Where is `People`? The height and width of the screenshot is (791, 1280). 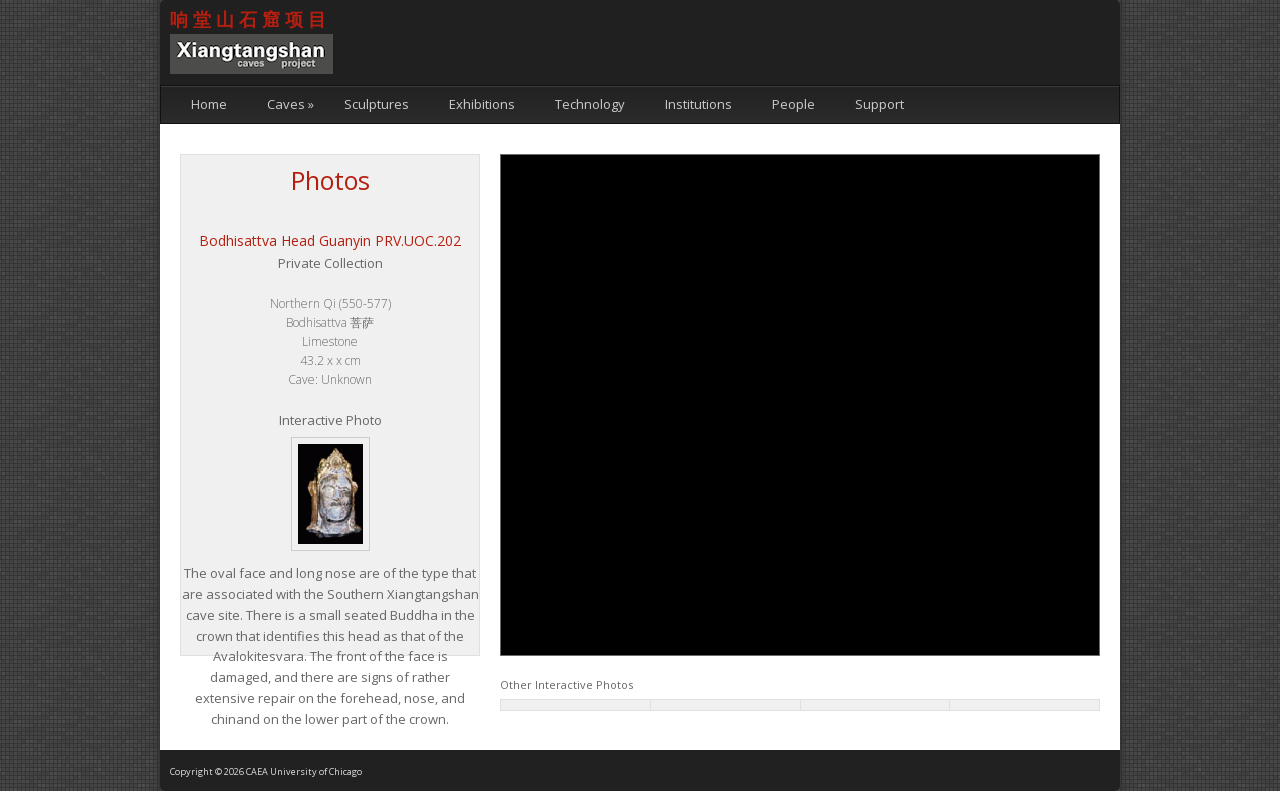
People is located at coordinates (793, 104).